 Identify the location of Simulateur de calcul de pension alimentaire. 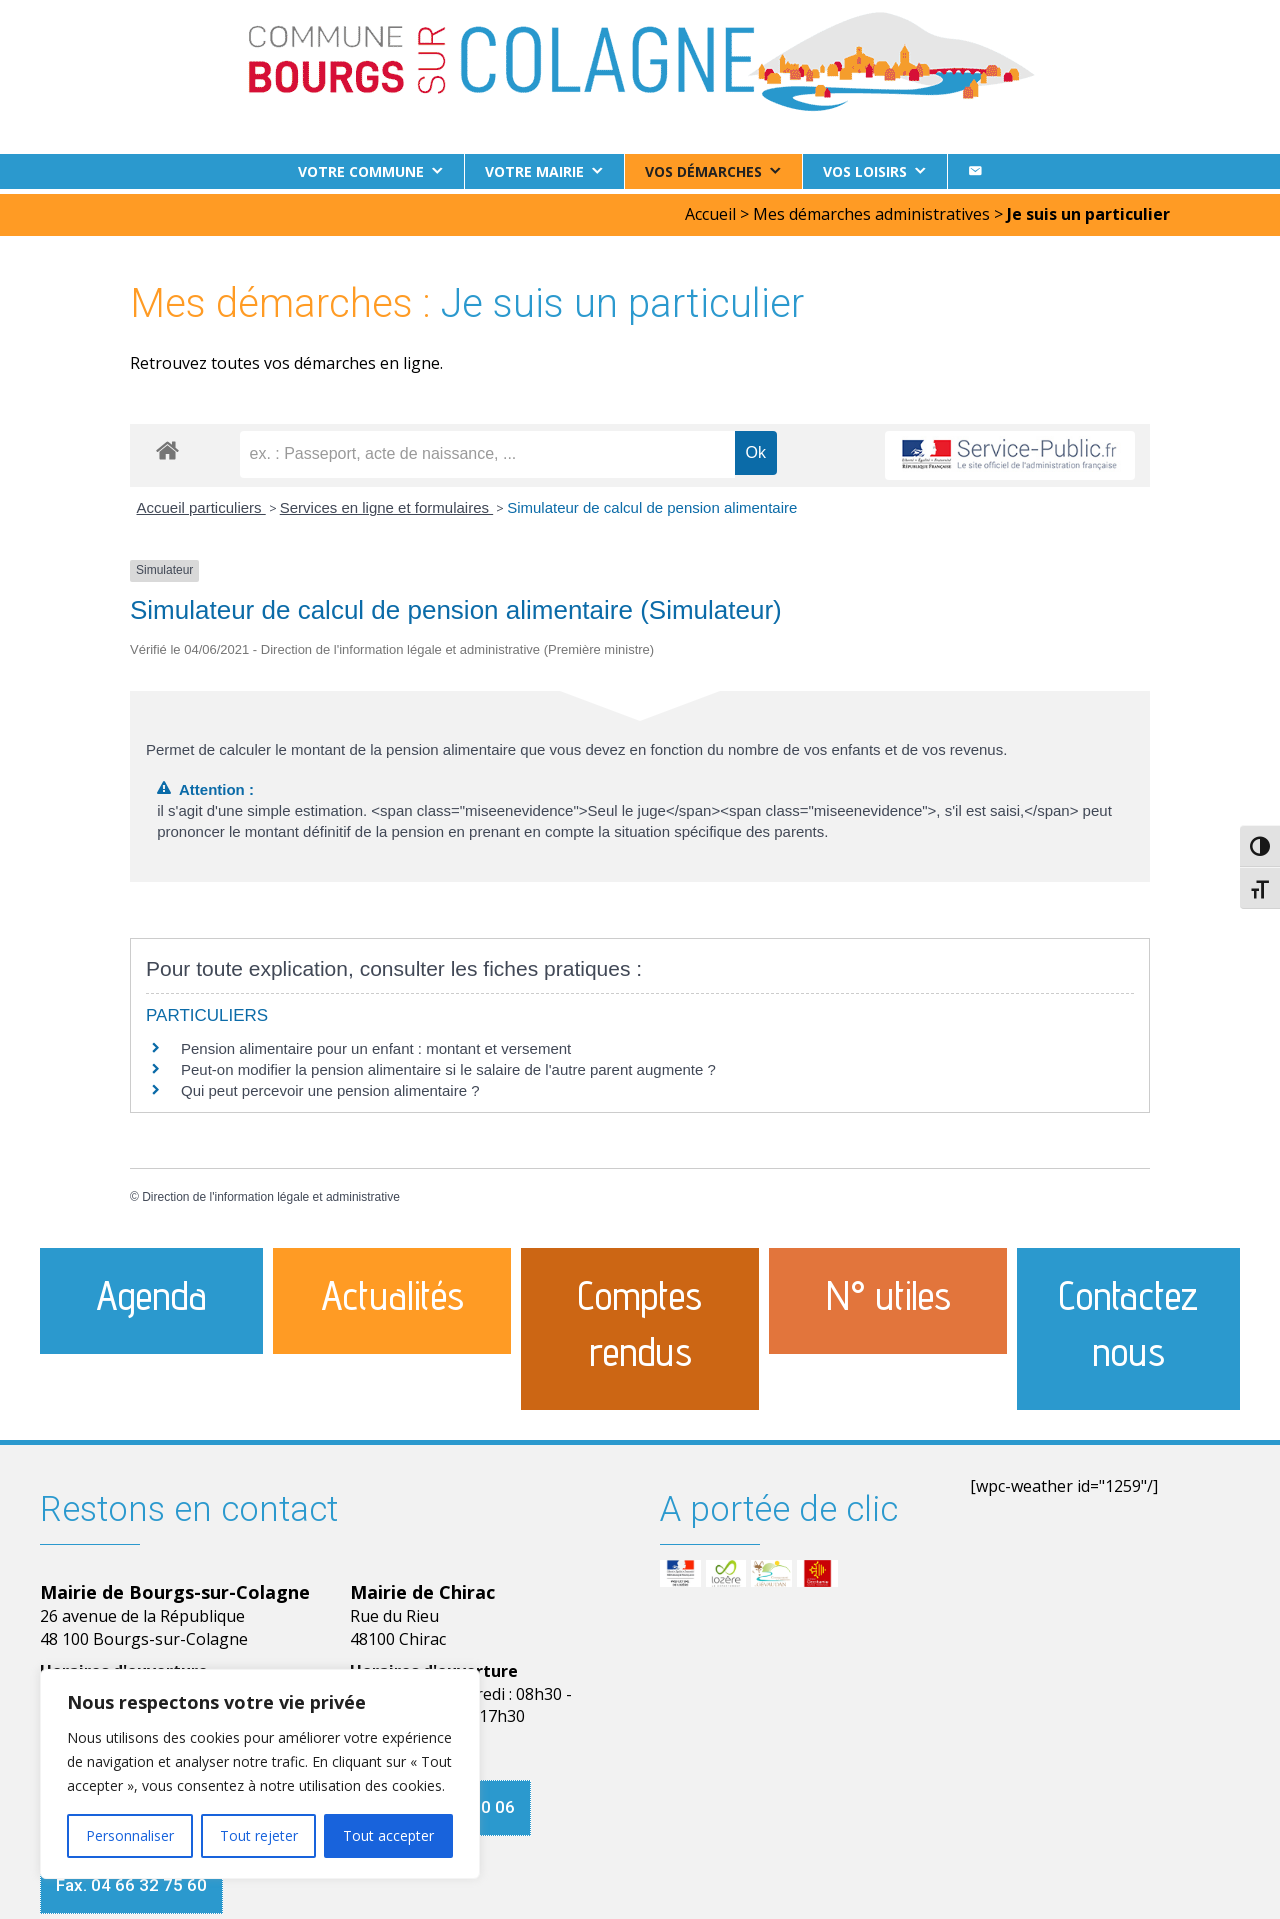
(652, 502).